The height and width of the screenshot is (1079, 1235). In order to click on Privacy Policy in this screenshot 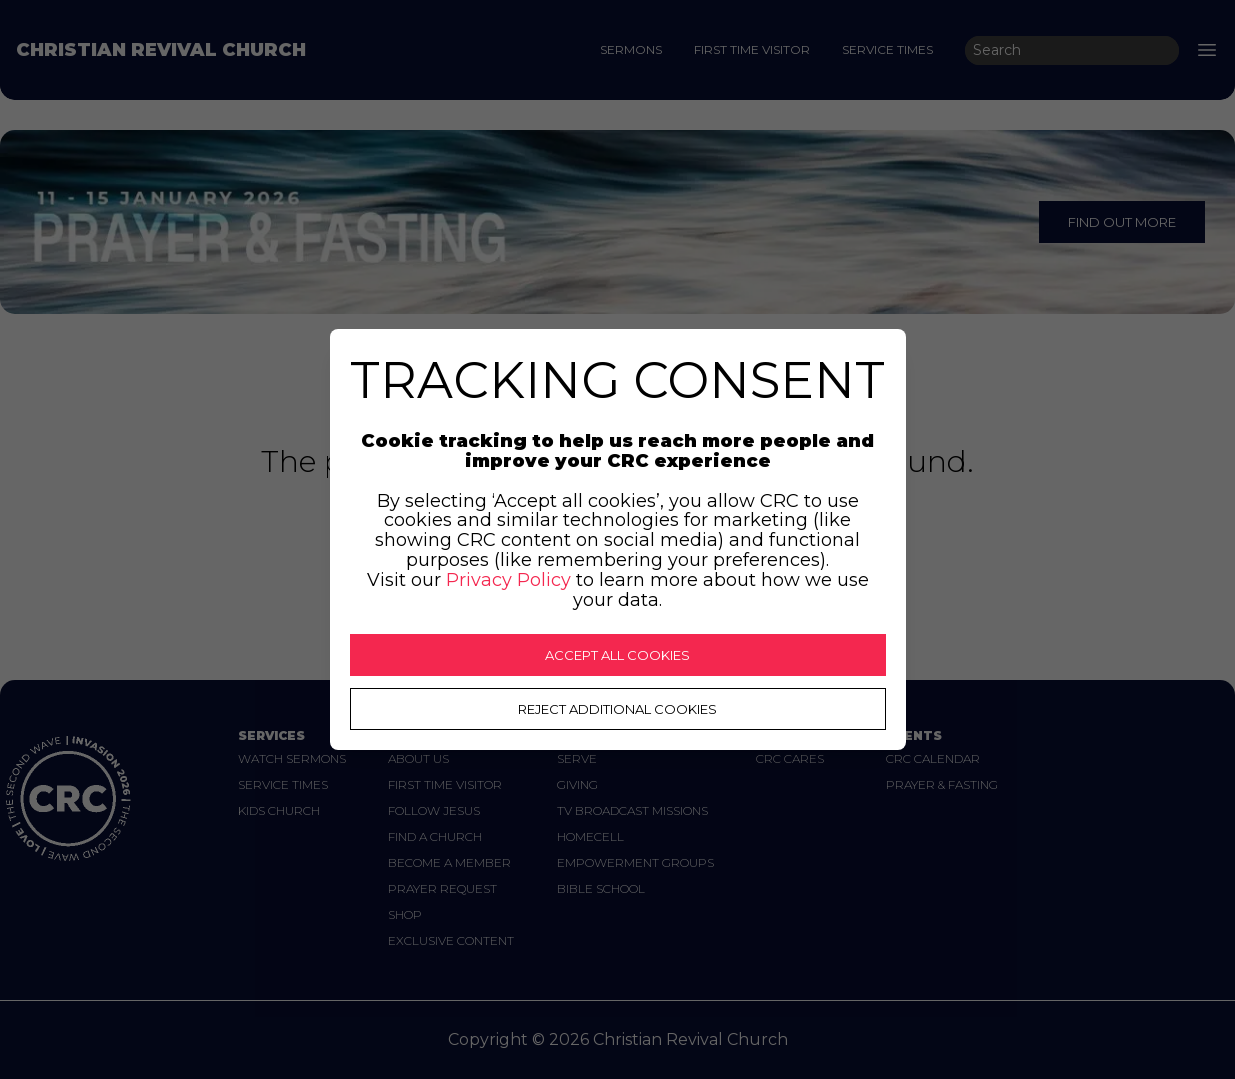, I will do `click(508, 580)`.